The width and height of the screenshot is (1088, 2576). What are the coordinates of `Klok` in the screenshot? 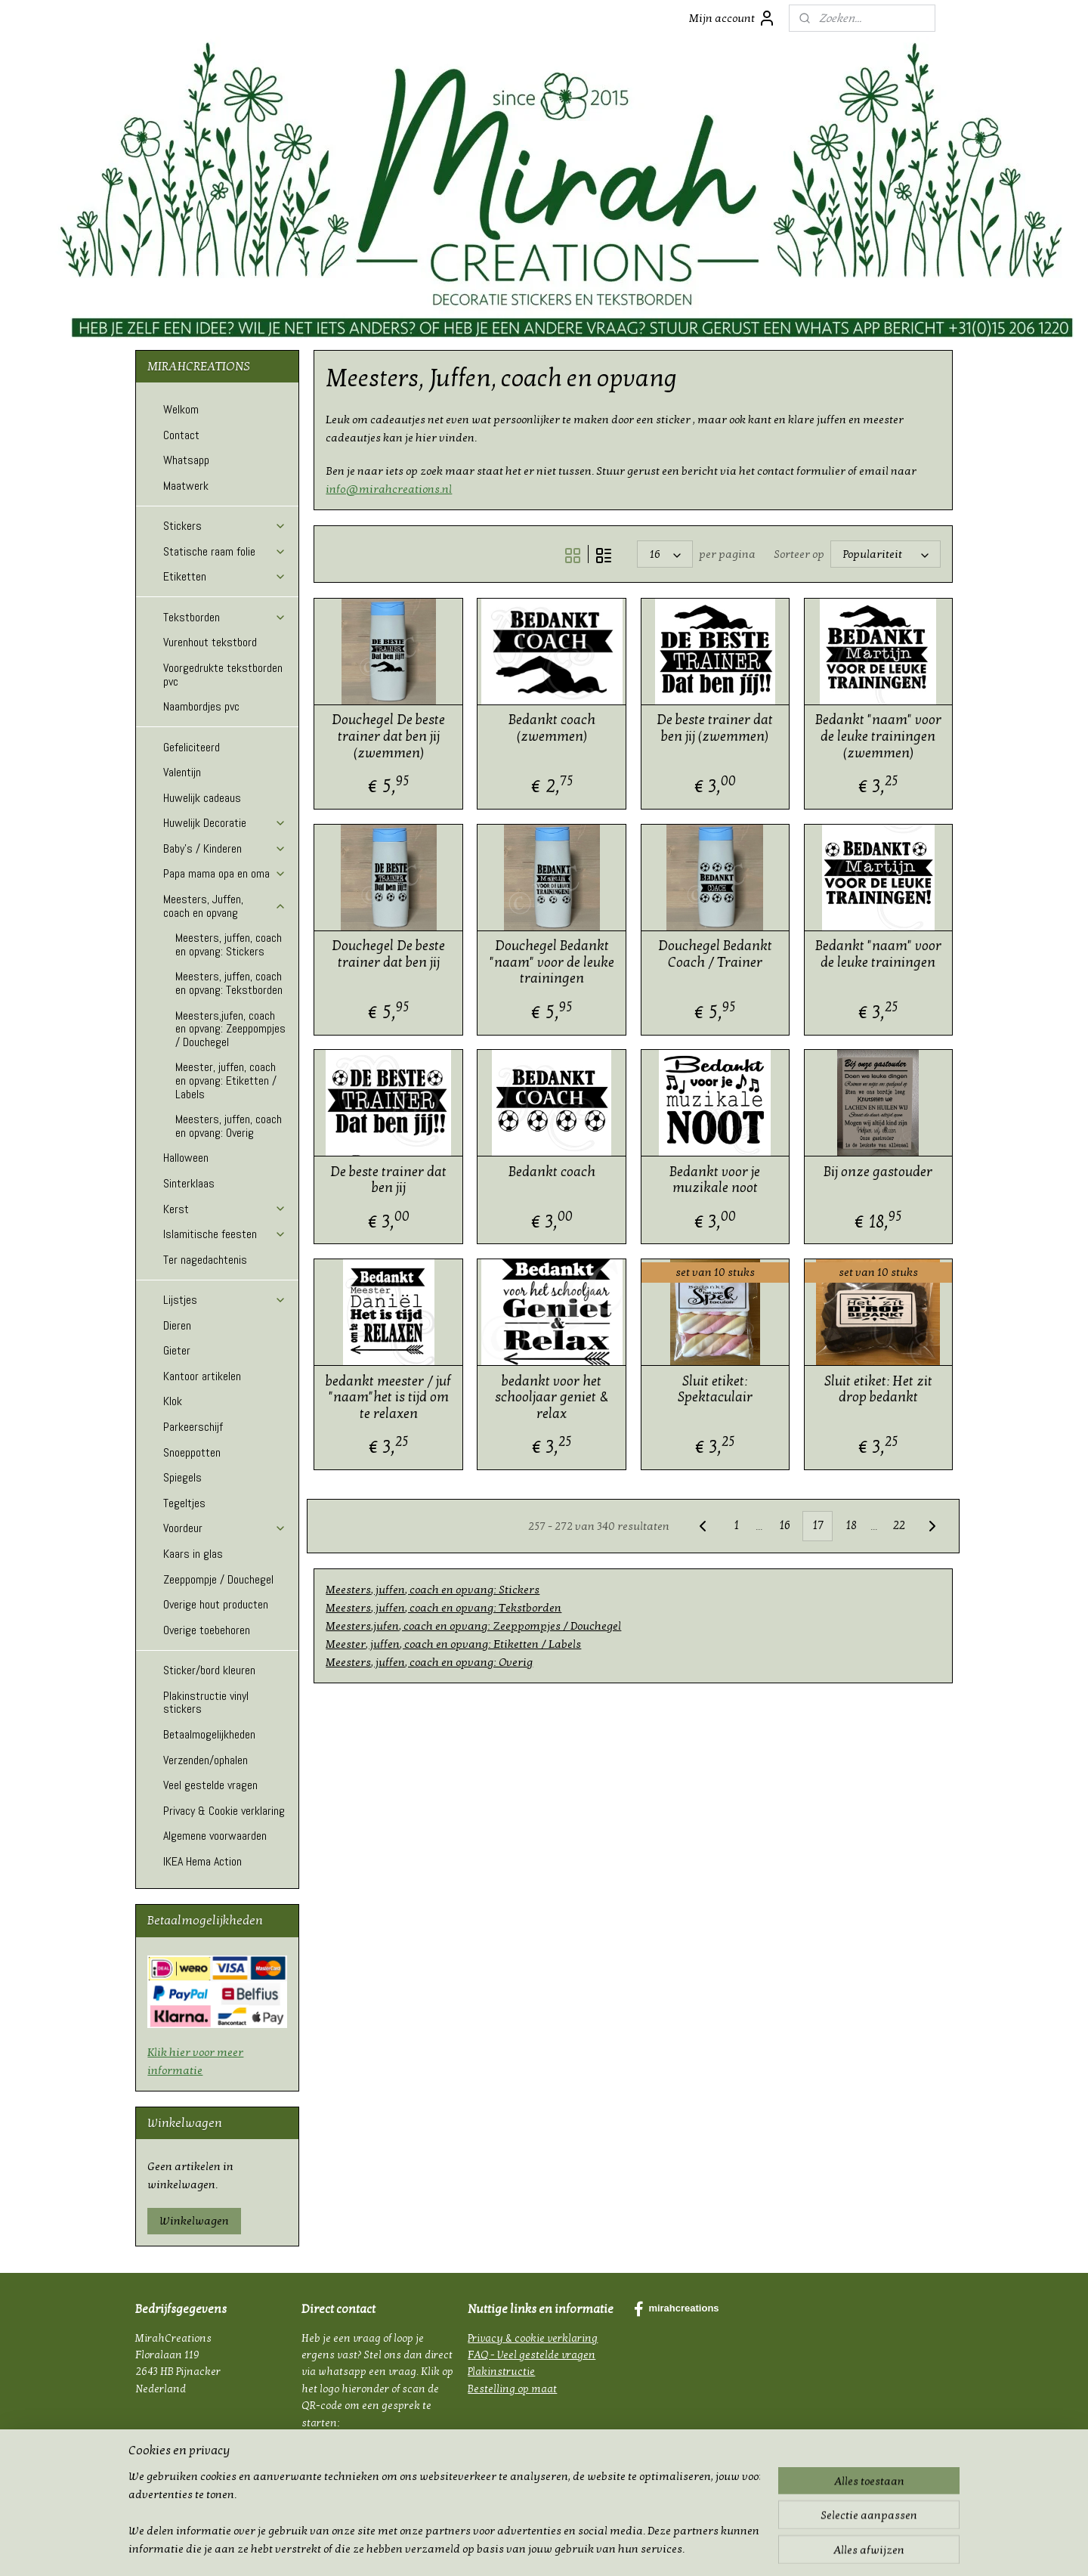 It's located at (172, 1401).